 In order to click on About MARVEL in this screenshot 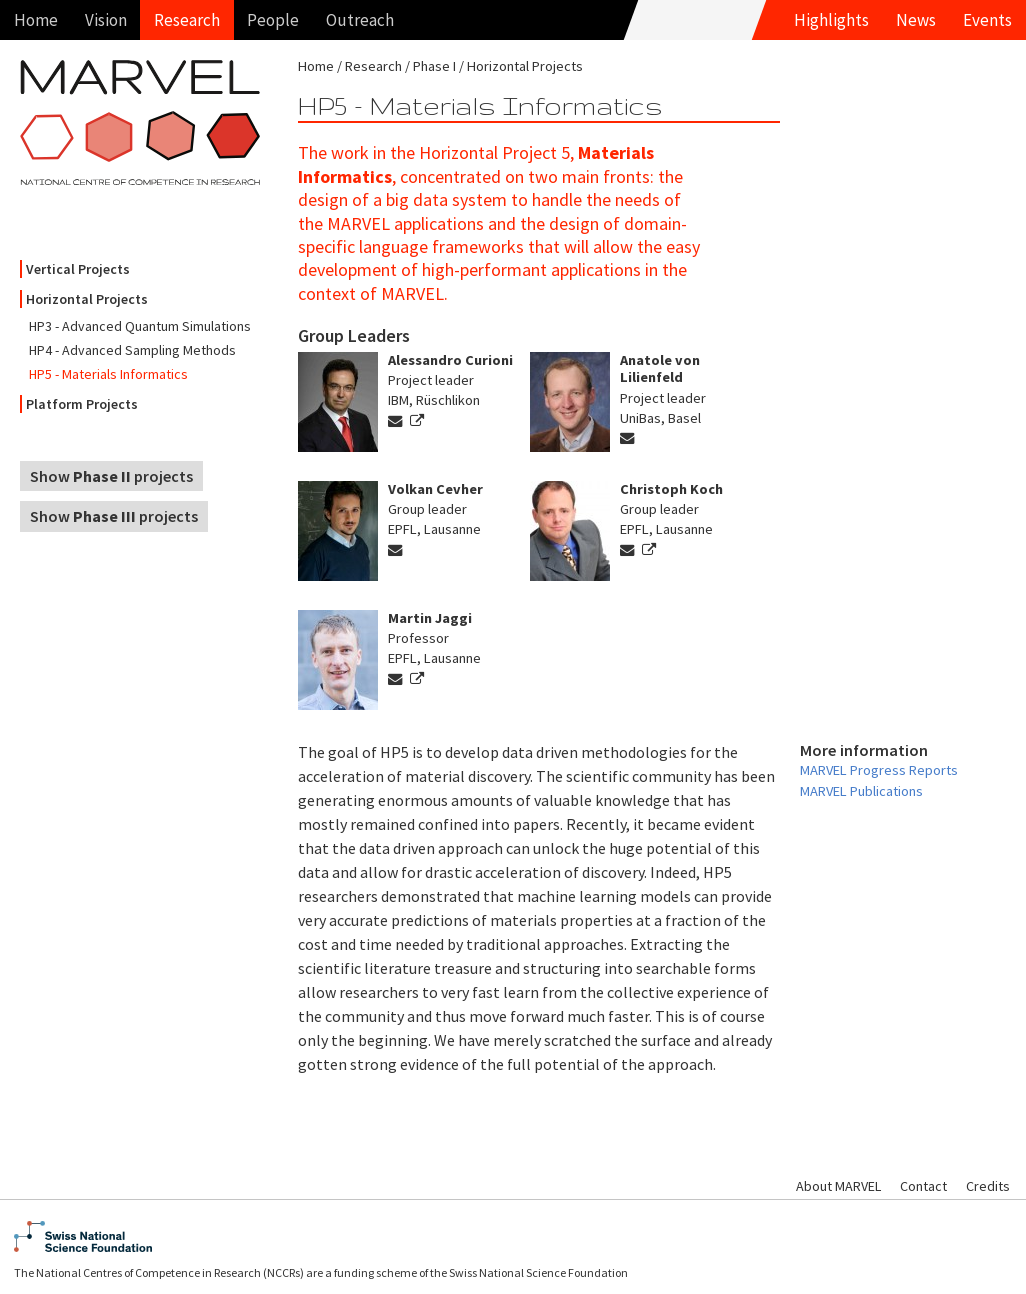, I will do `click(838, 1186)`.